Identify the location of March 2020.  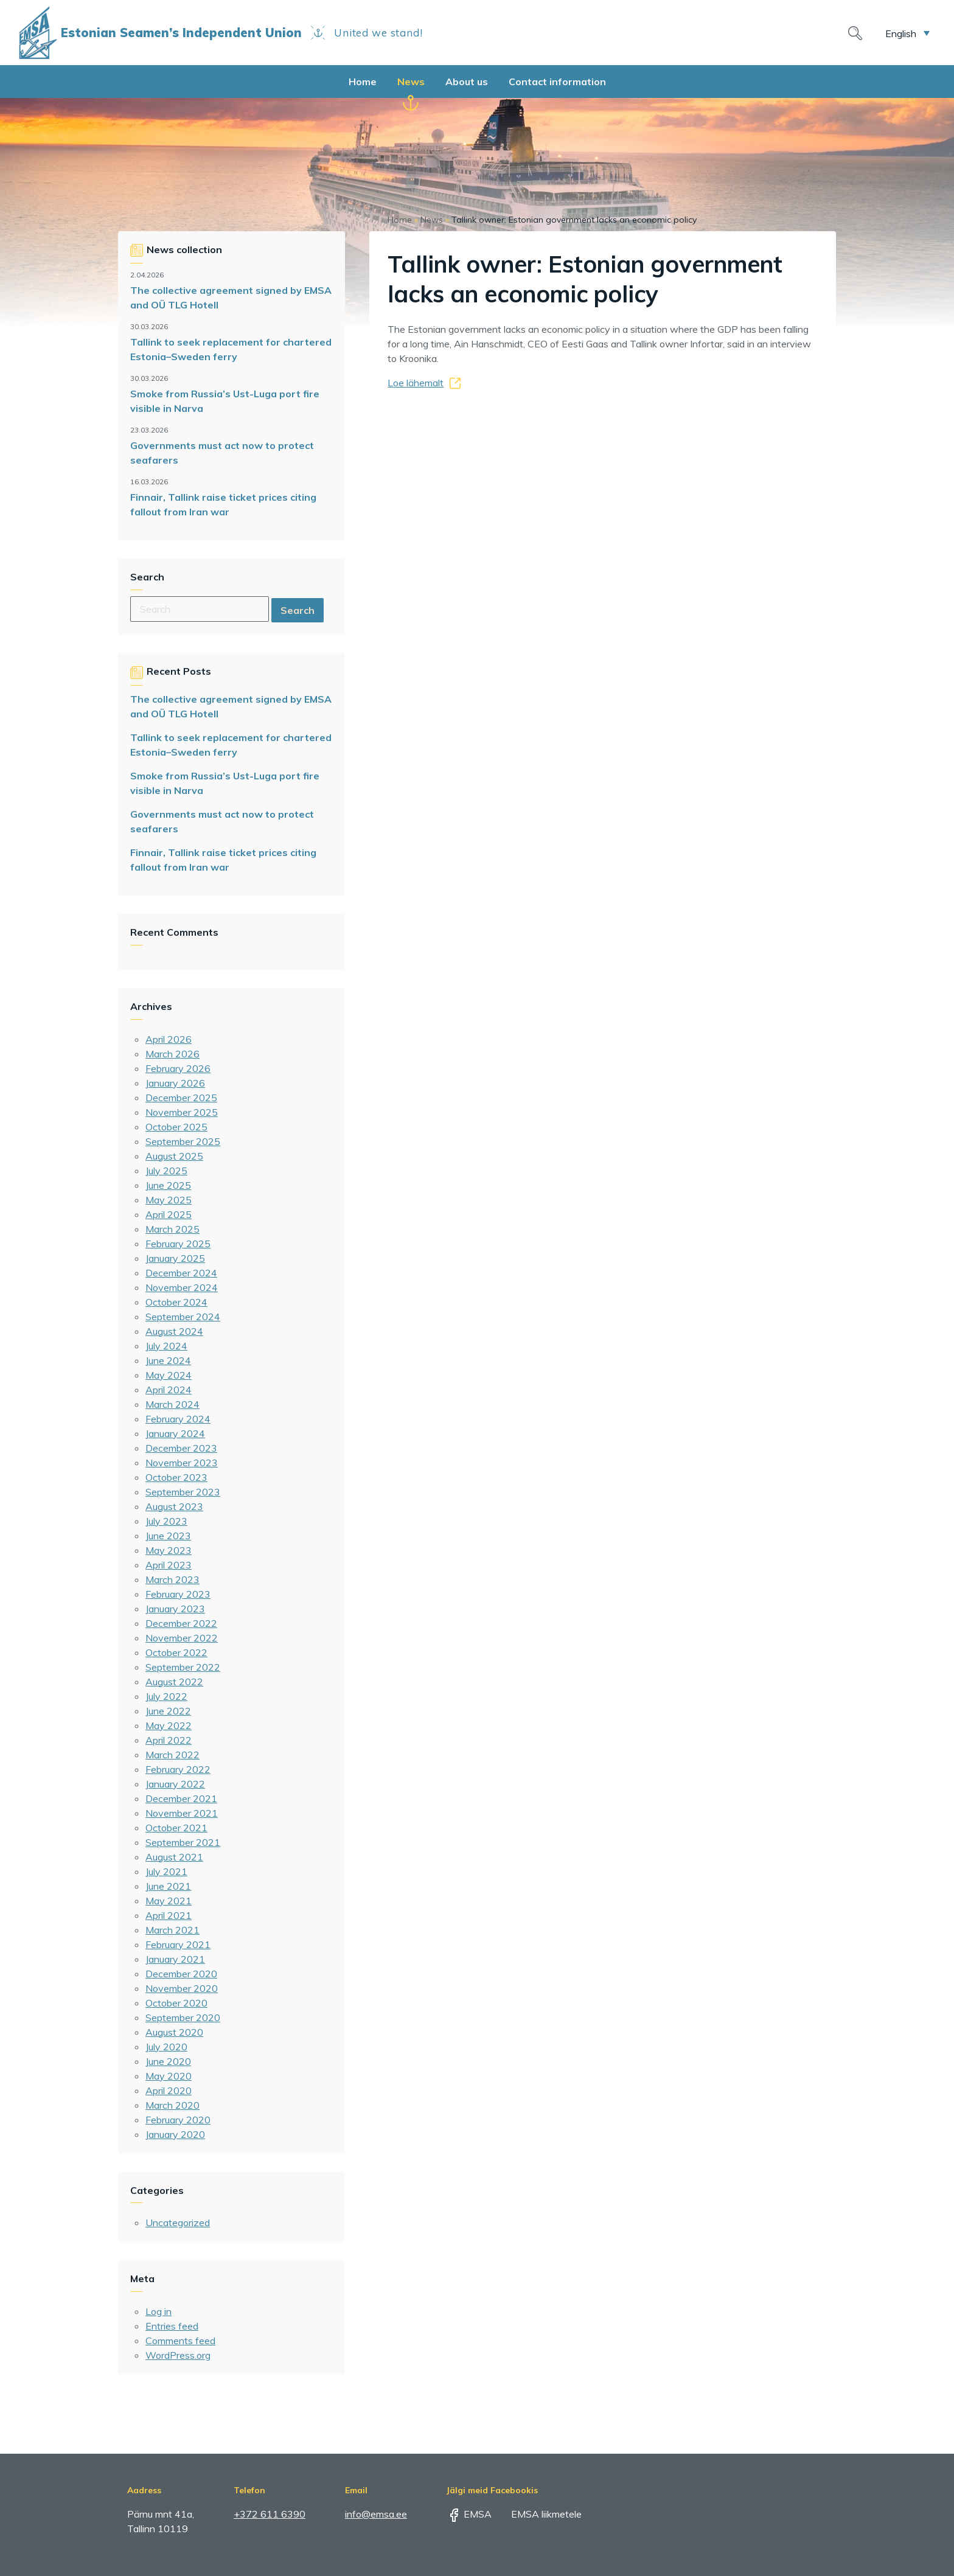
(172, 2105).